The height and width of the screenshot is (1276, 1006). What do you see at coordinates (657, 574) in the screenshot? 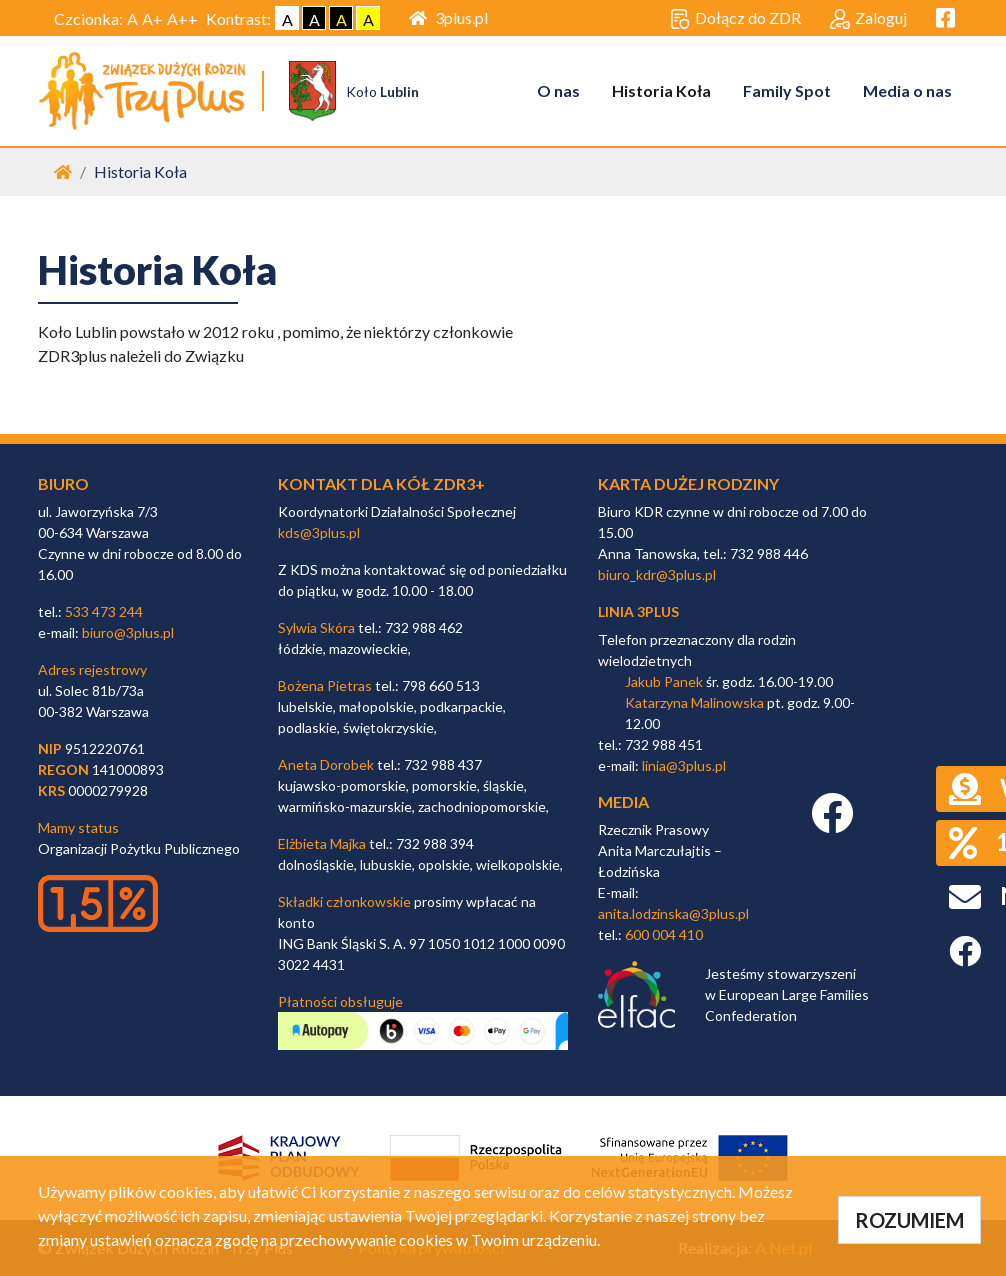
I see `biuro_kdr@3plus.pl` at bounding box center [657, 574].